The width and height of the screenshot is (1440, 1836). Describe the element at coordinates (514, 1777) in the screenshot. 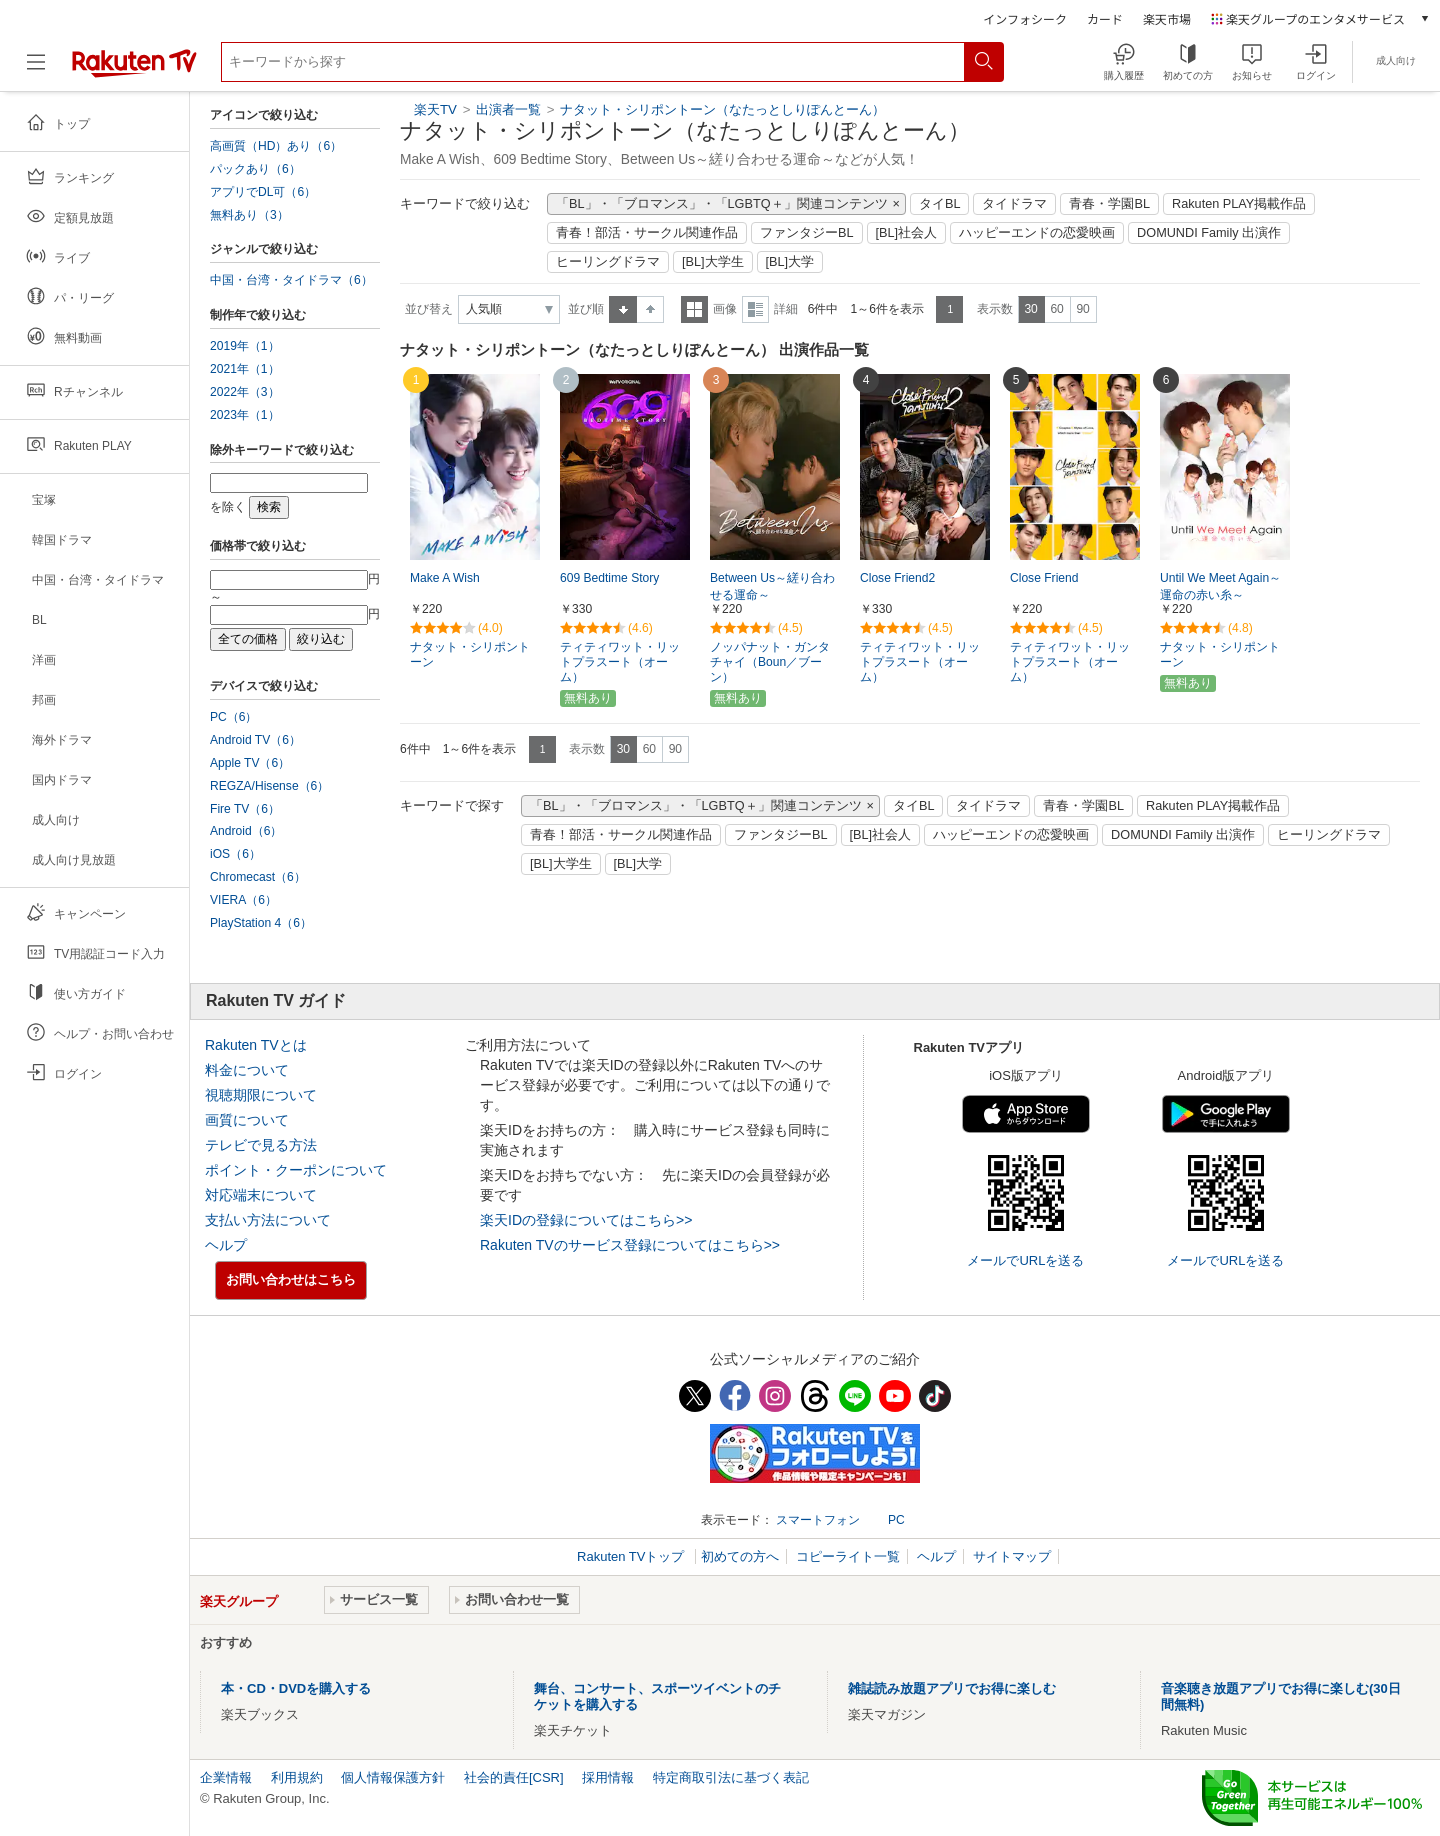

I see `社会的責任[CSR]` at that location.